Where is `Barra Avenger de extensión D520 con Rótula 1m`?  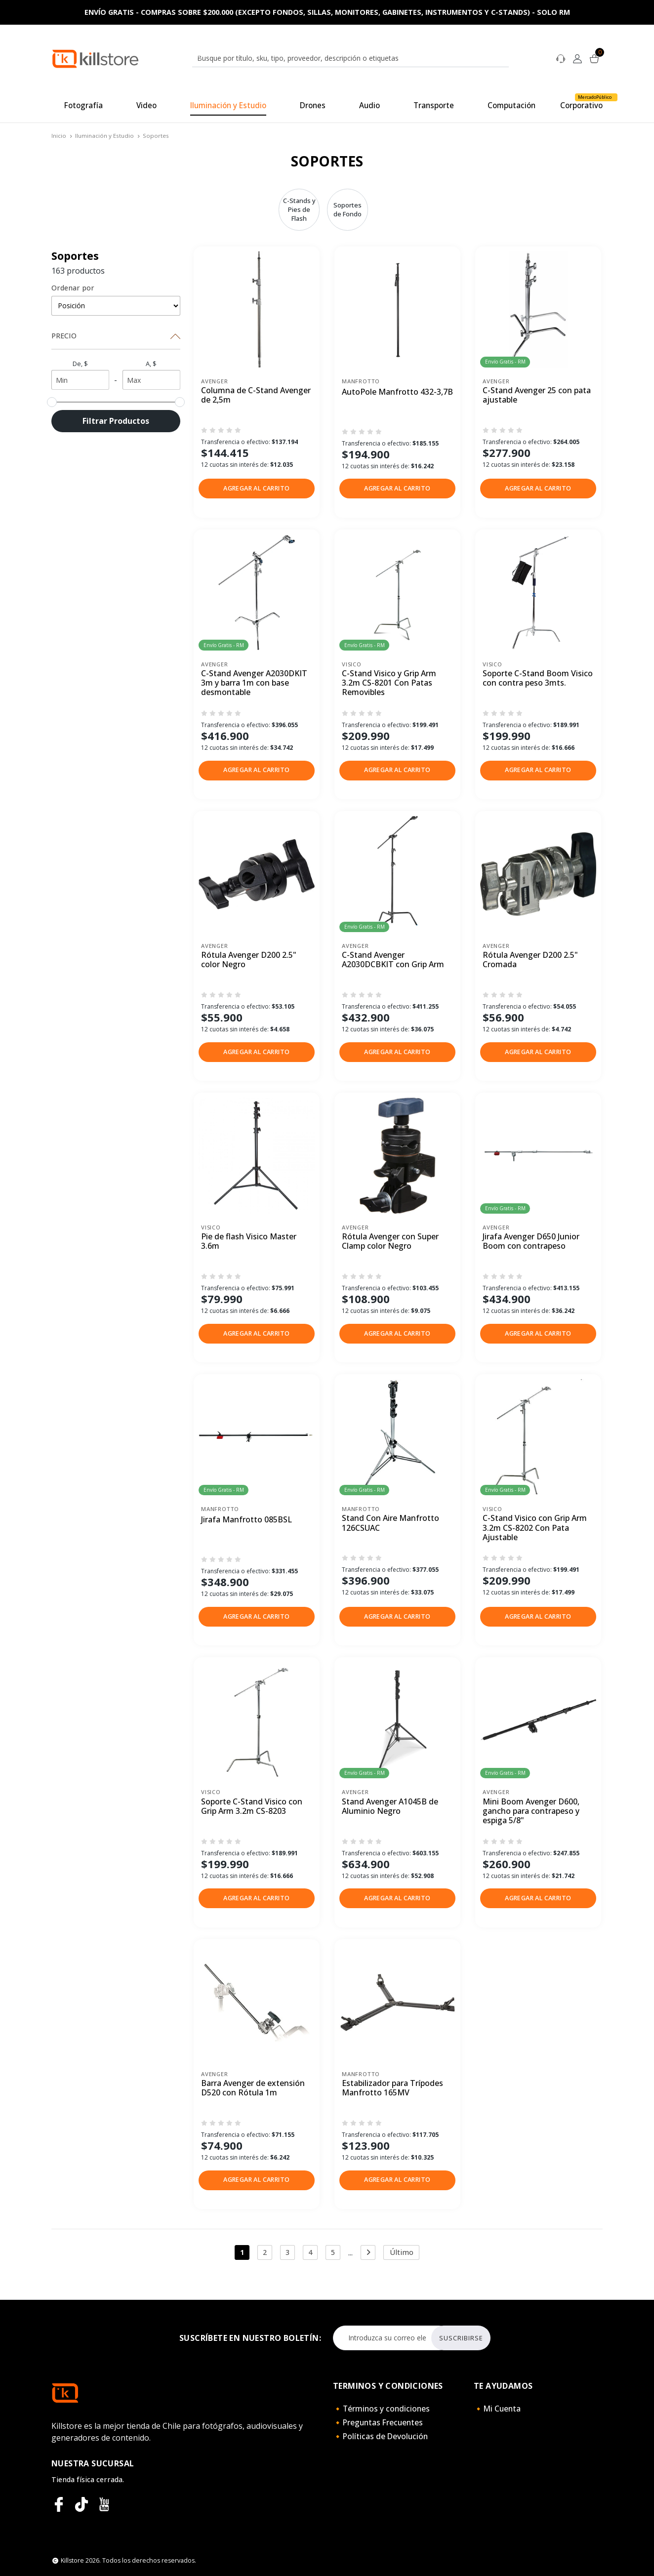 Barra Avenger de extensión D520 con Rótula 1m is located at coordinates (253, 2088).